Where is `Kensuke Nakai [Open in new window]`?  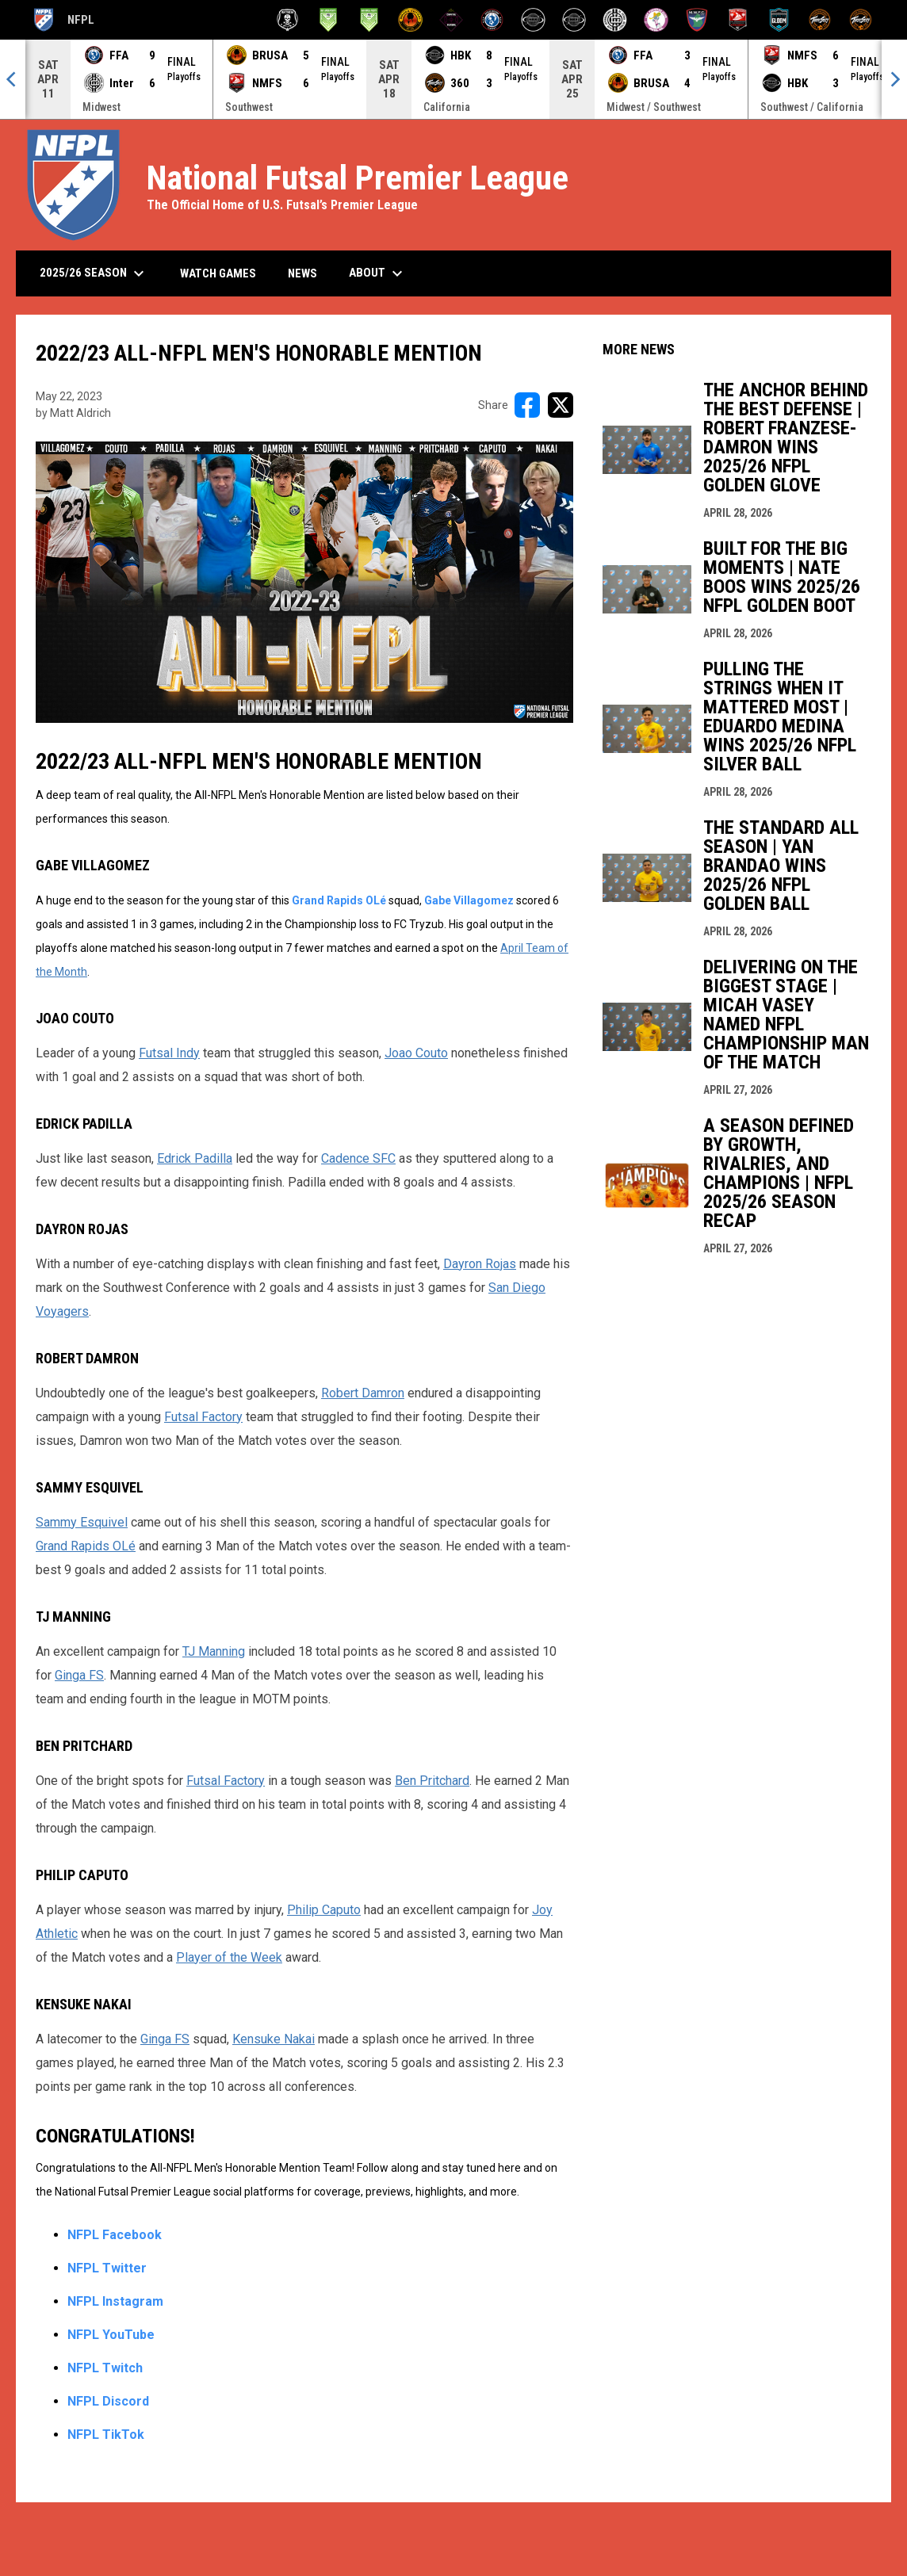
Kensuke Nakai [Open in new window] is located at coordinates (273, 2039).